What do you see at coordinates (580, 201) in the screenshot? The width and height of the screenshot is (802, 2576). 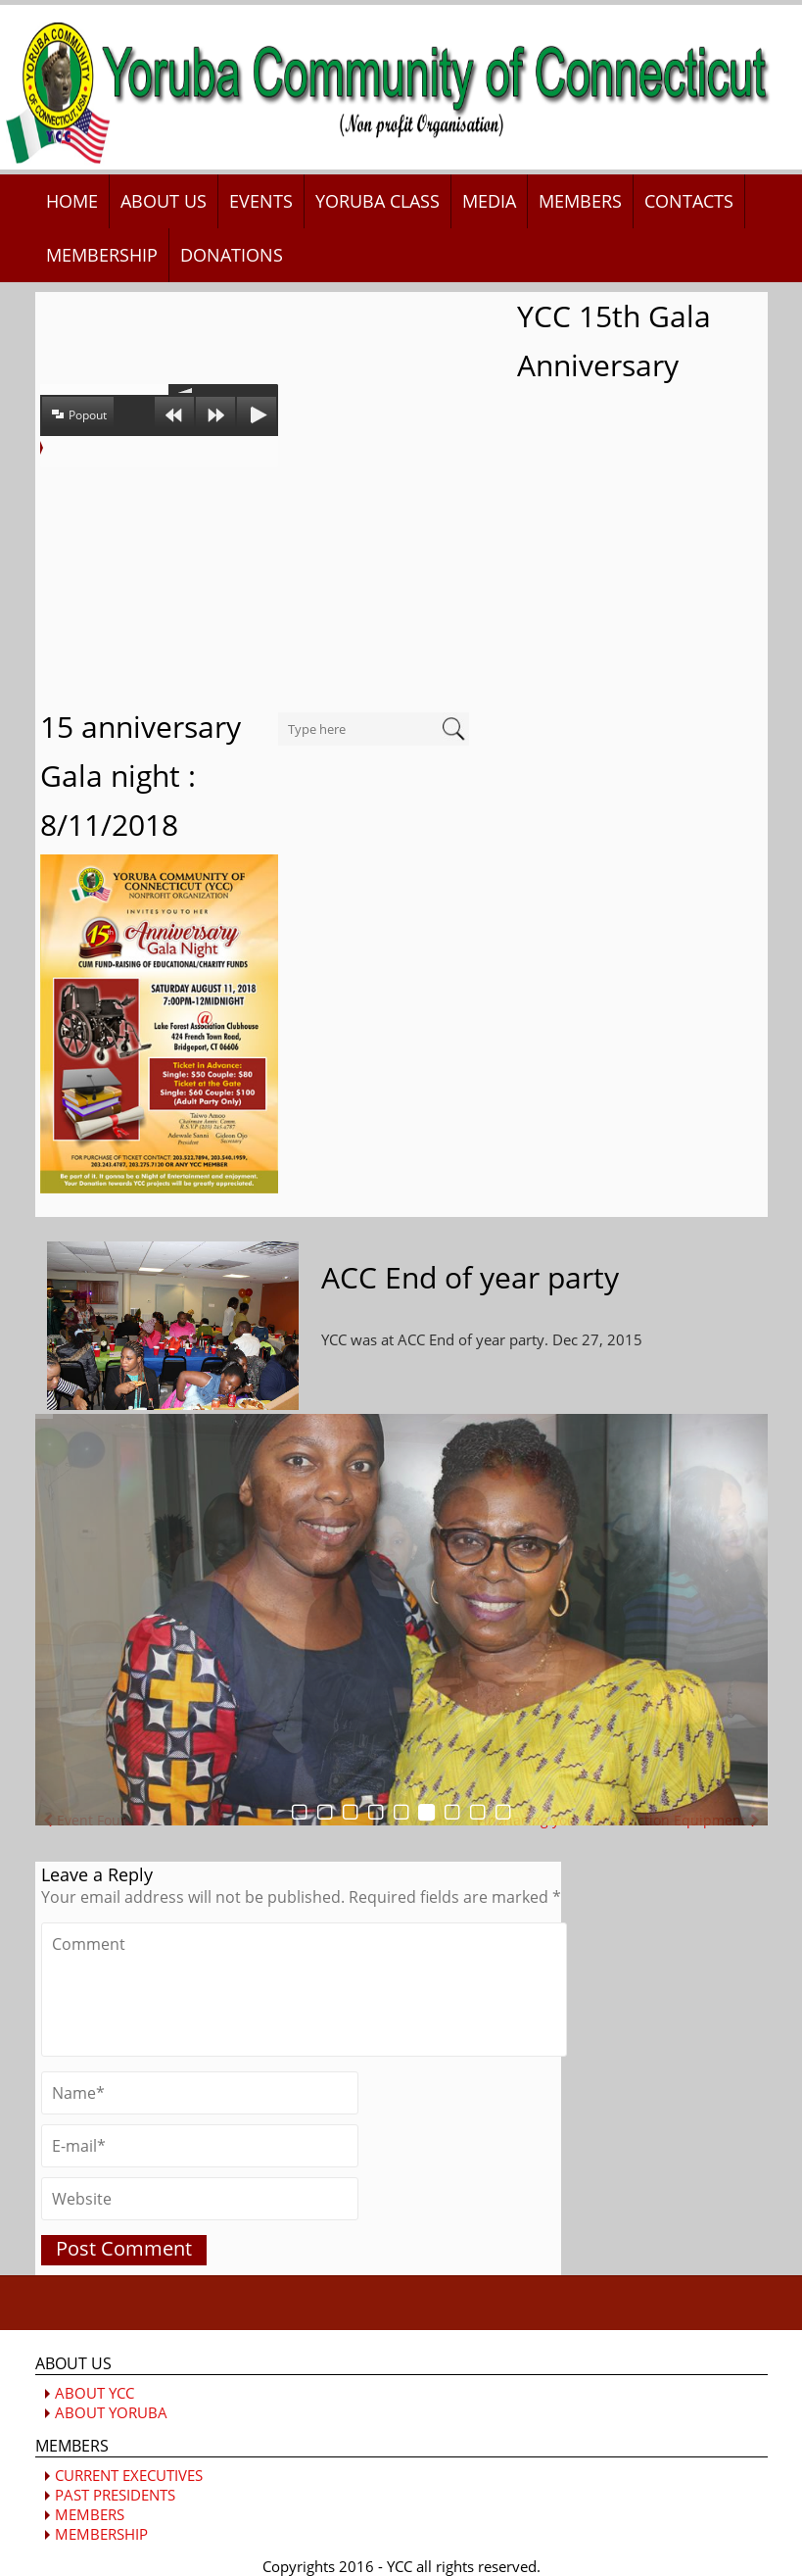 I see `MEMBERS` at bounding box center [580, 201].